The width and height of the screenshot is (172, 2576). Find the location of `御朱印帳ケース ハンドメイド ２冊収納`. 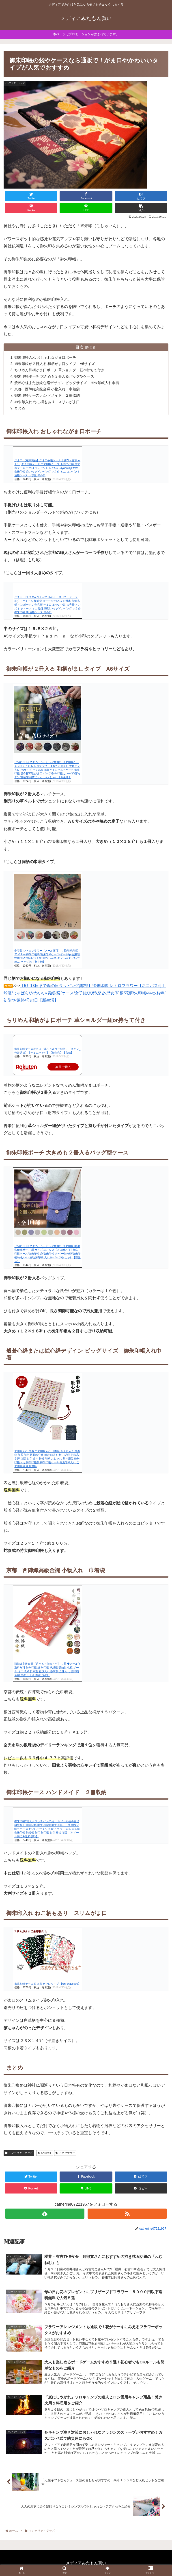

御朱印帳ケース ハンドメイド ２冊収納 is located at coordinates (47, 397).